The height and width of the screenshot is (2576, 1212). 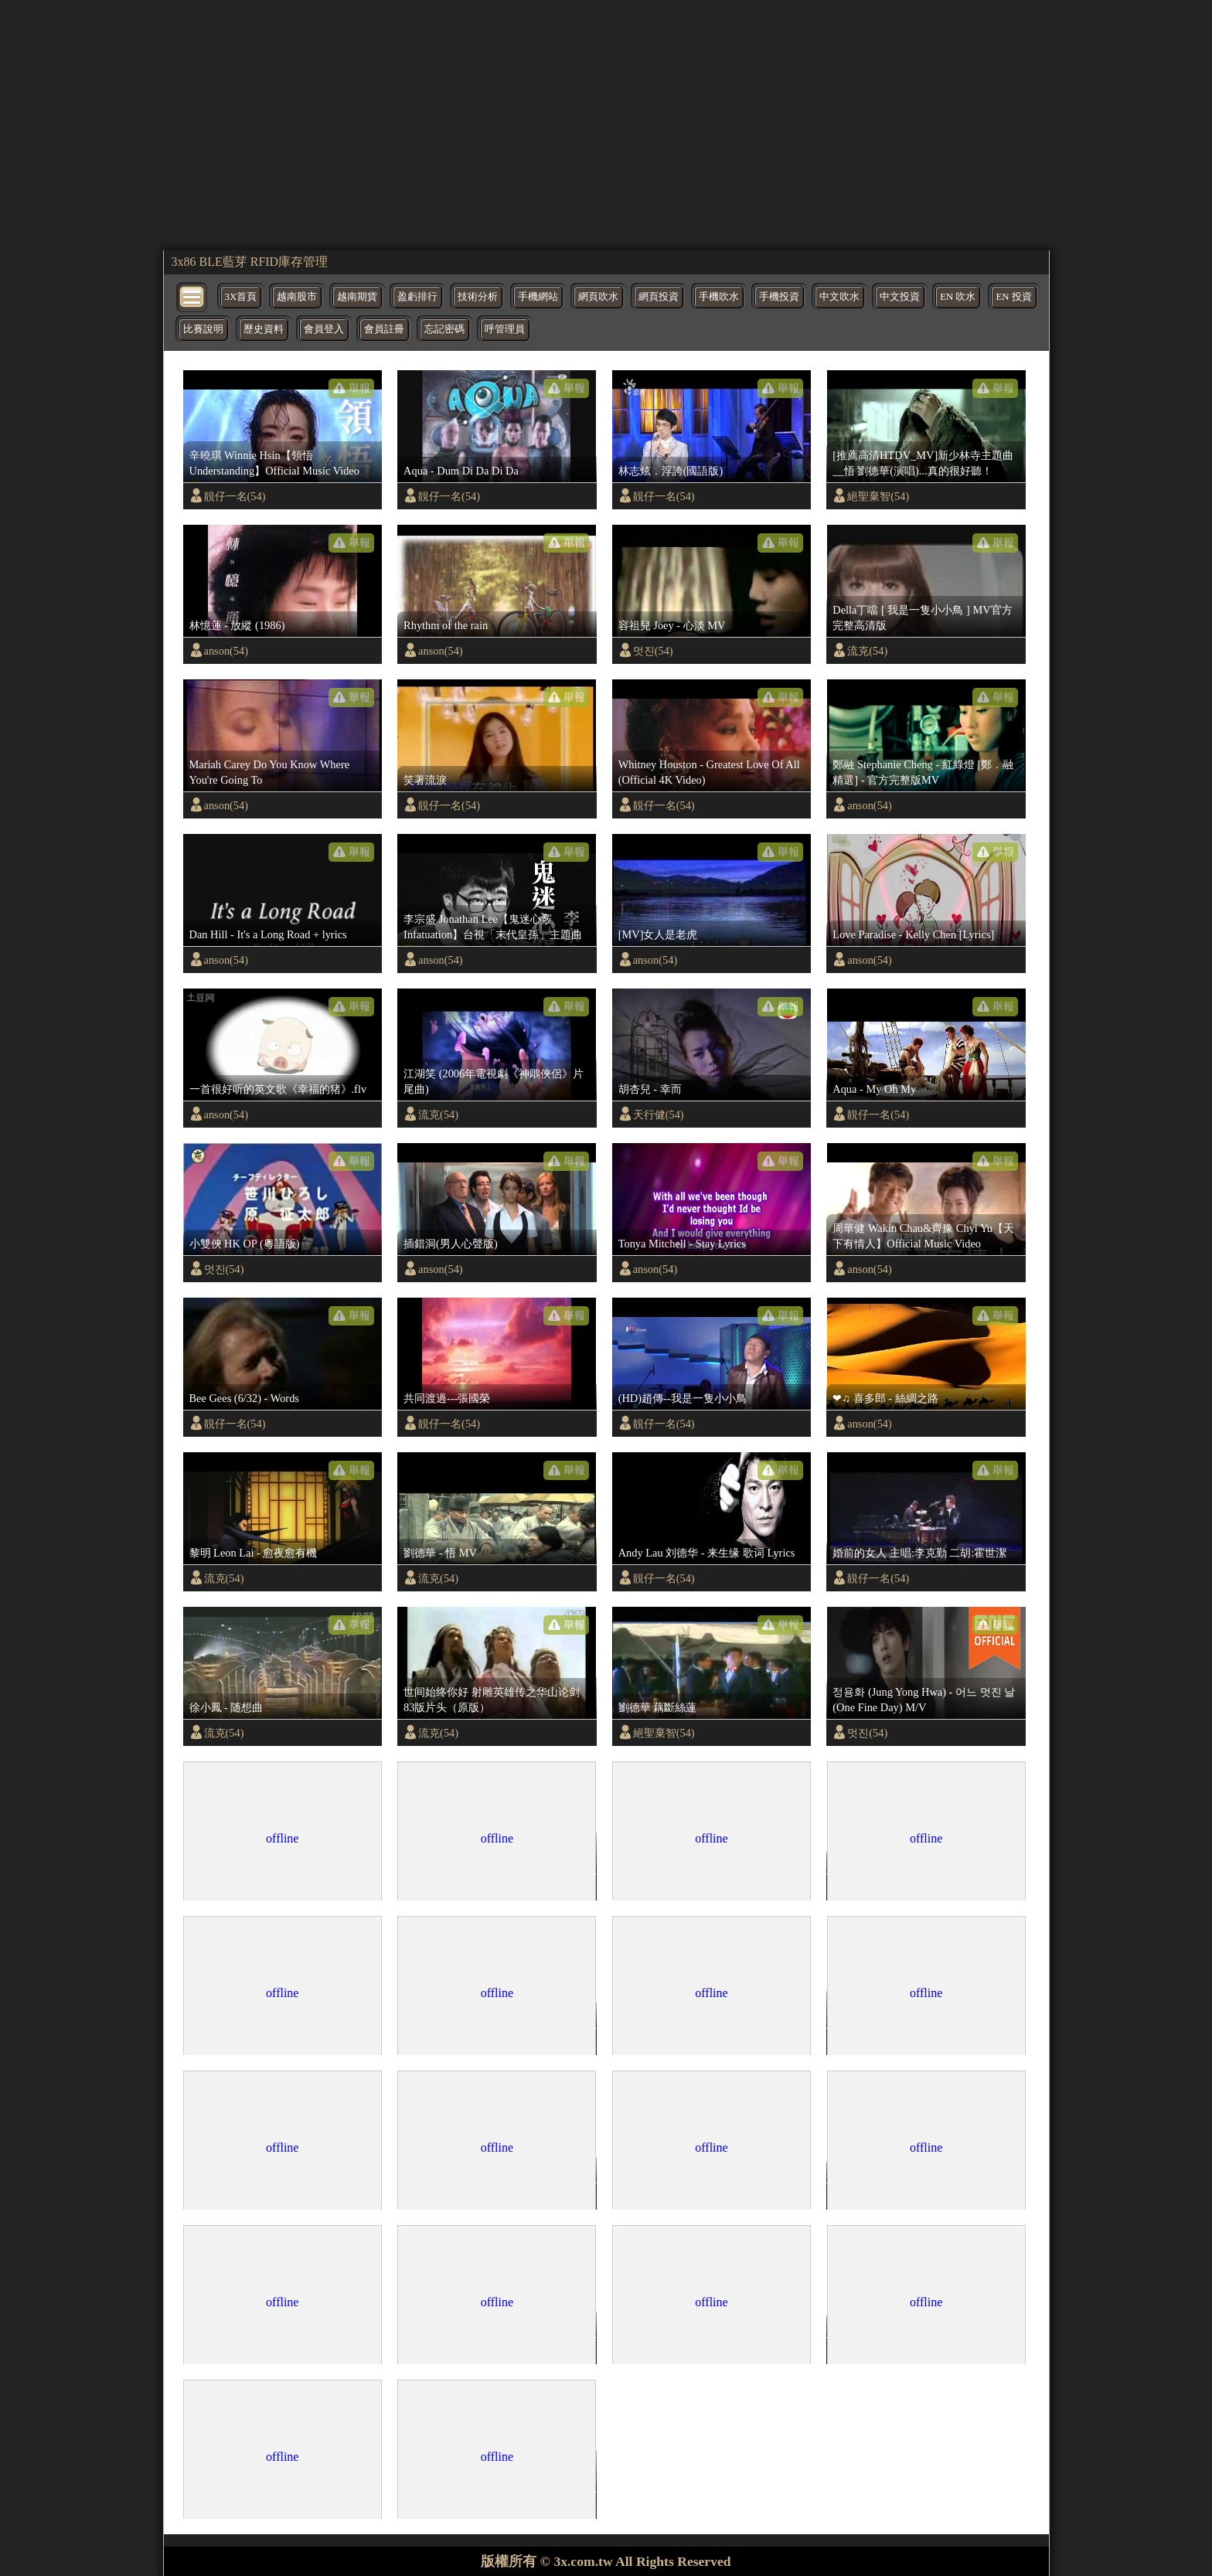 I want to click on 容祖兒 Joey - 心淡 MV, so click(x=672, y=625).